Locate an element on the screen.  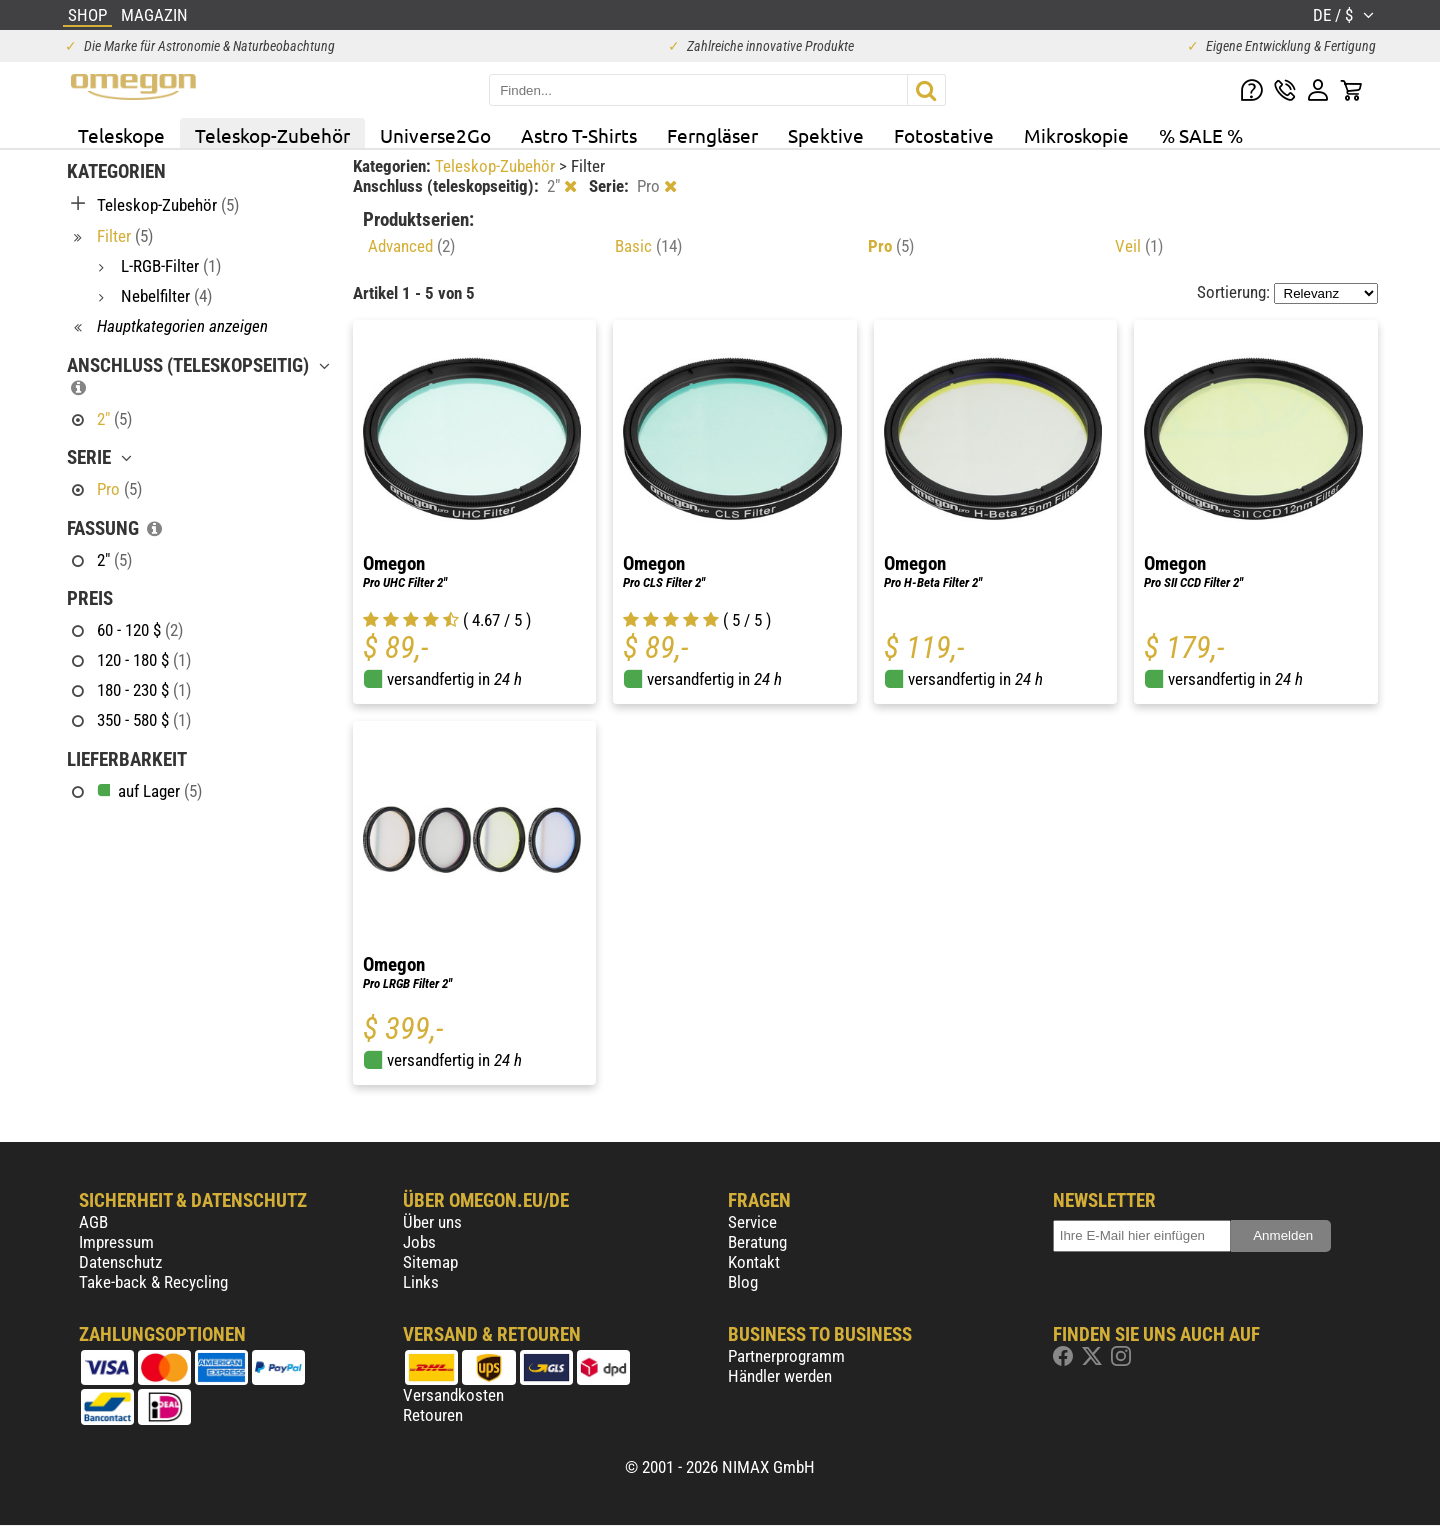
Versandkosten is located at coordinates (453, 1395).